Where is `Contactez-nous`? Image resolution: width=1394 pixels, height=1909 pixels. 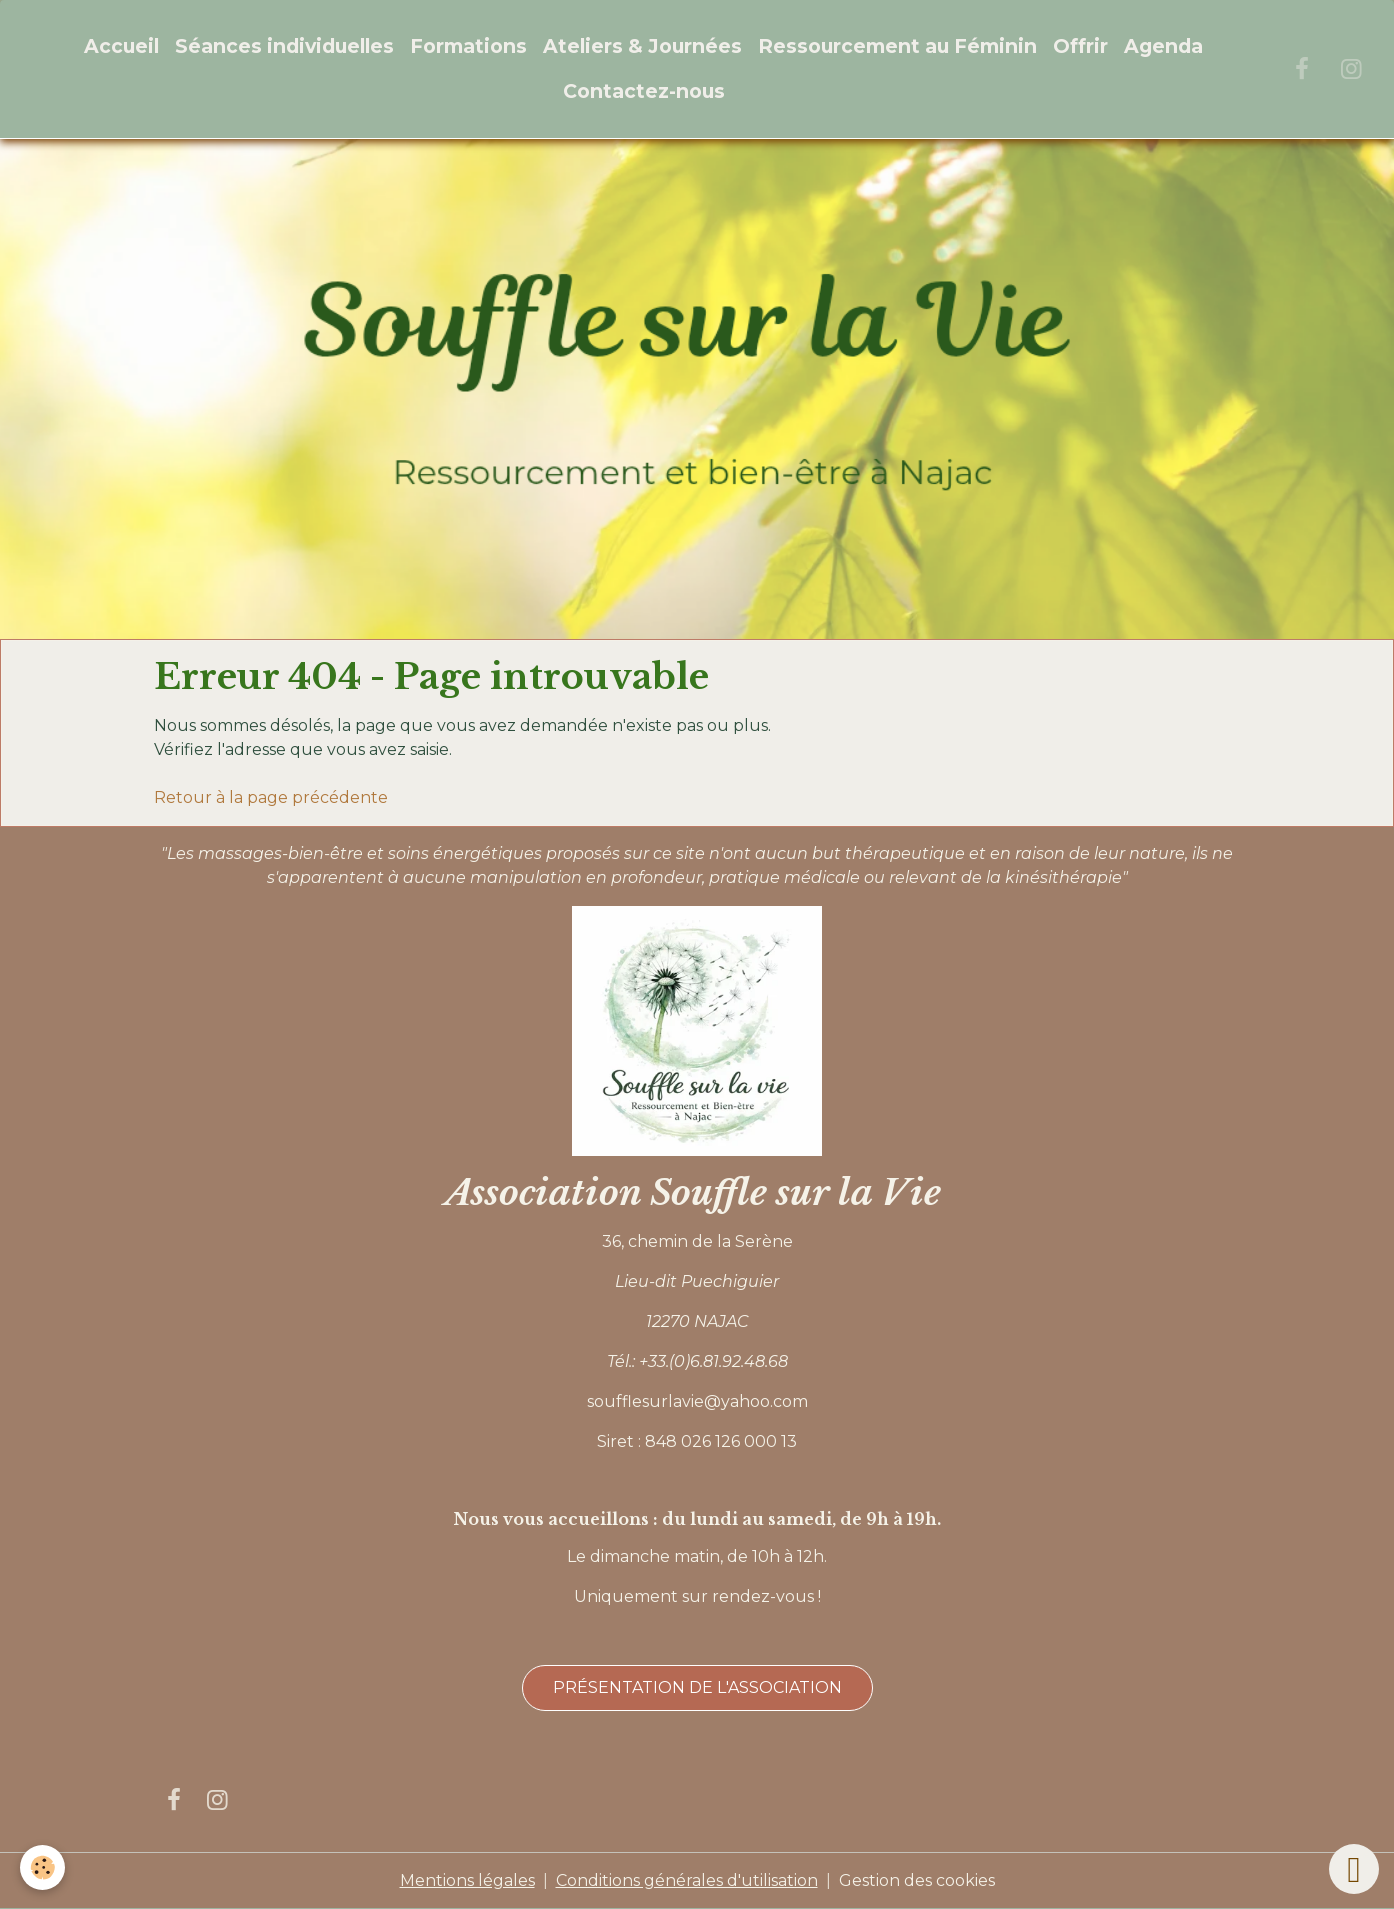 Contactez-nous is located at coordinates (644, 91).